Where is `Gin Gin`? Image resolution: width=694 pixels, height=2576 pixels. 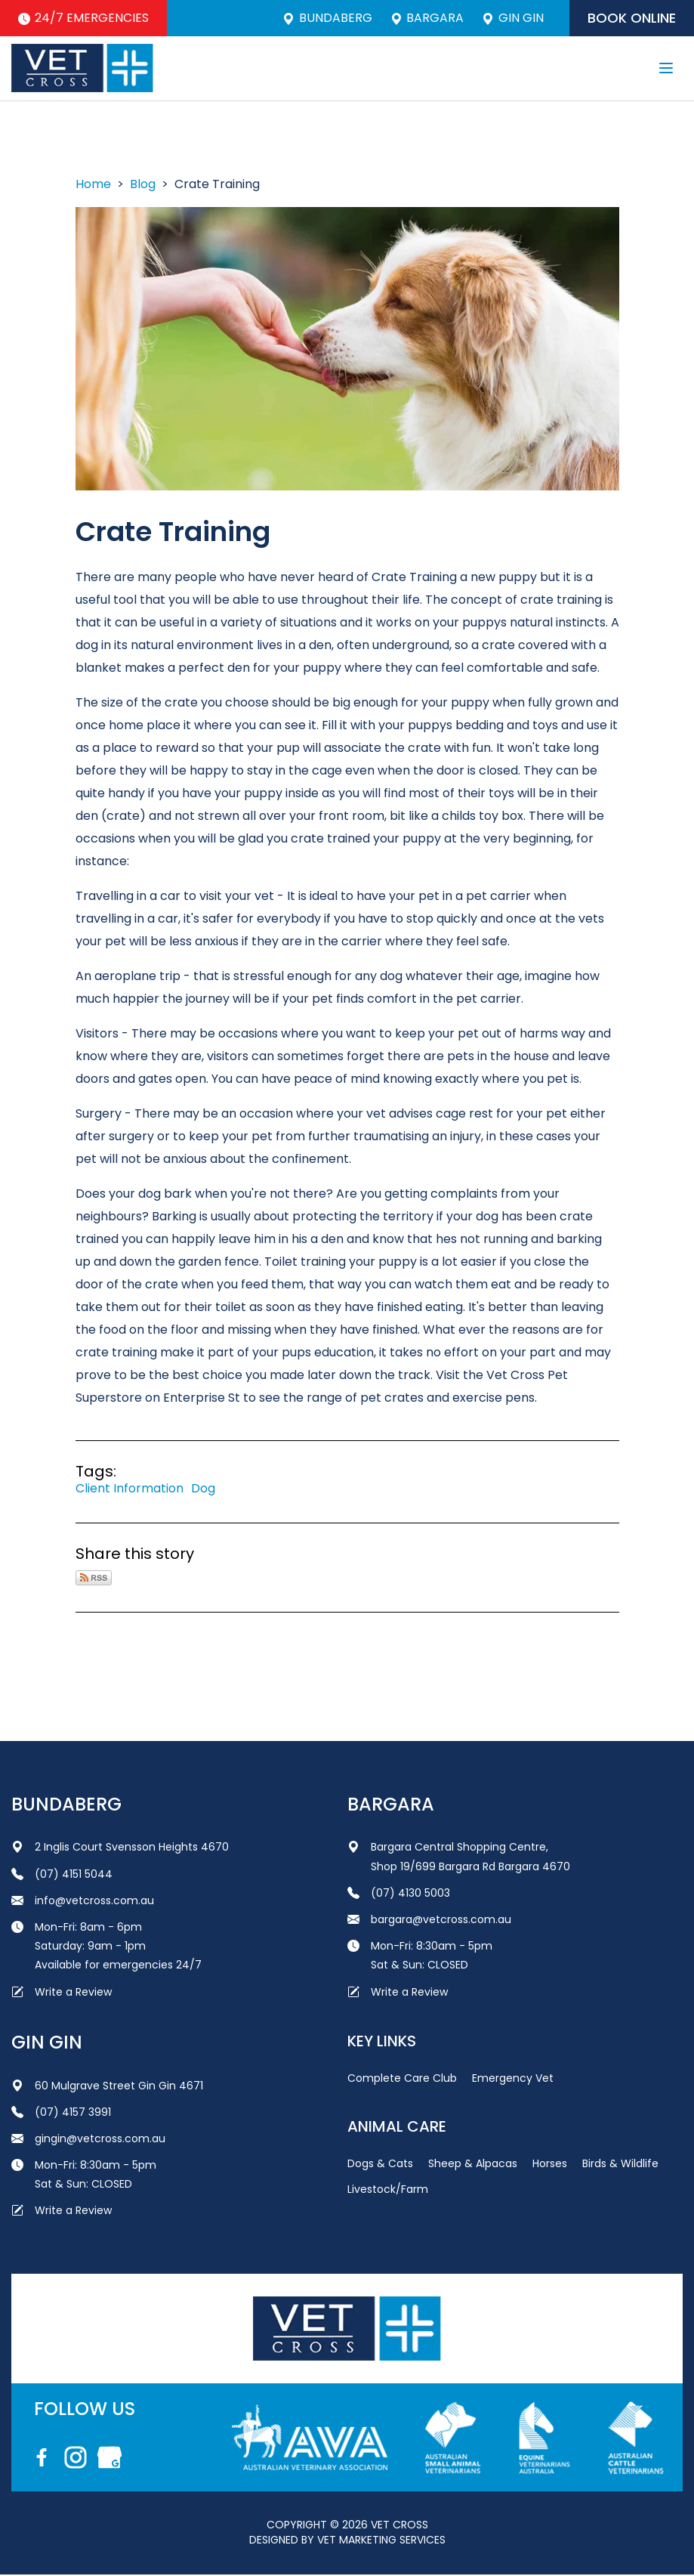
Gin Gin is located at coordinates (510, 18).